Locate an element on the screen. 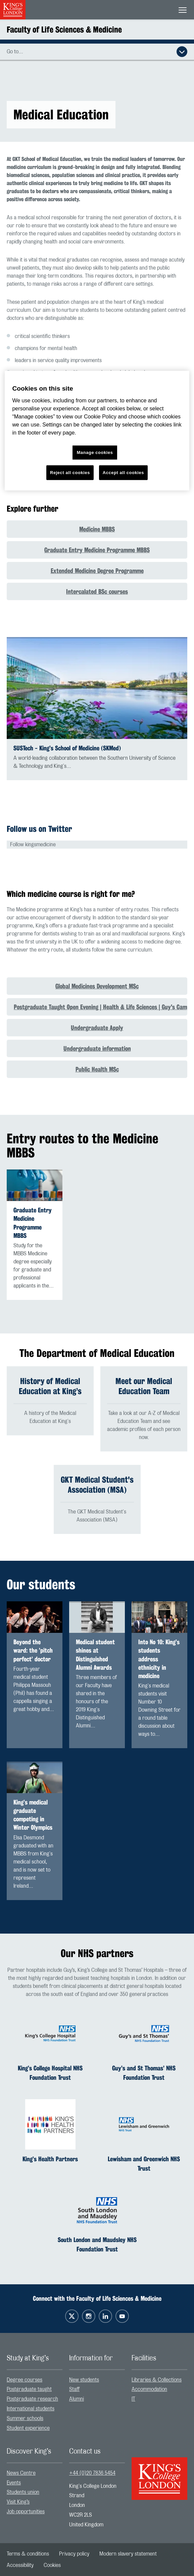 The image size is (194, 2576). IT is located at coordinates (133, 2399).